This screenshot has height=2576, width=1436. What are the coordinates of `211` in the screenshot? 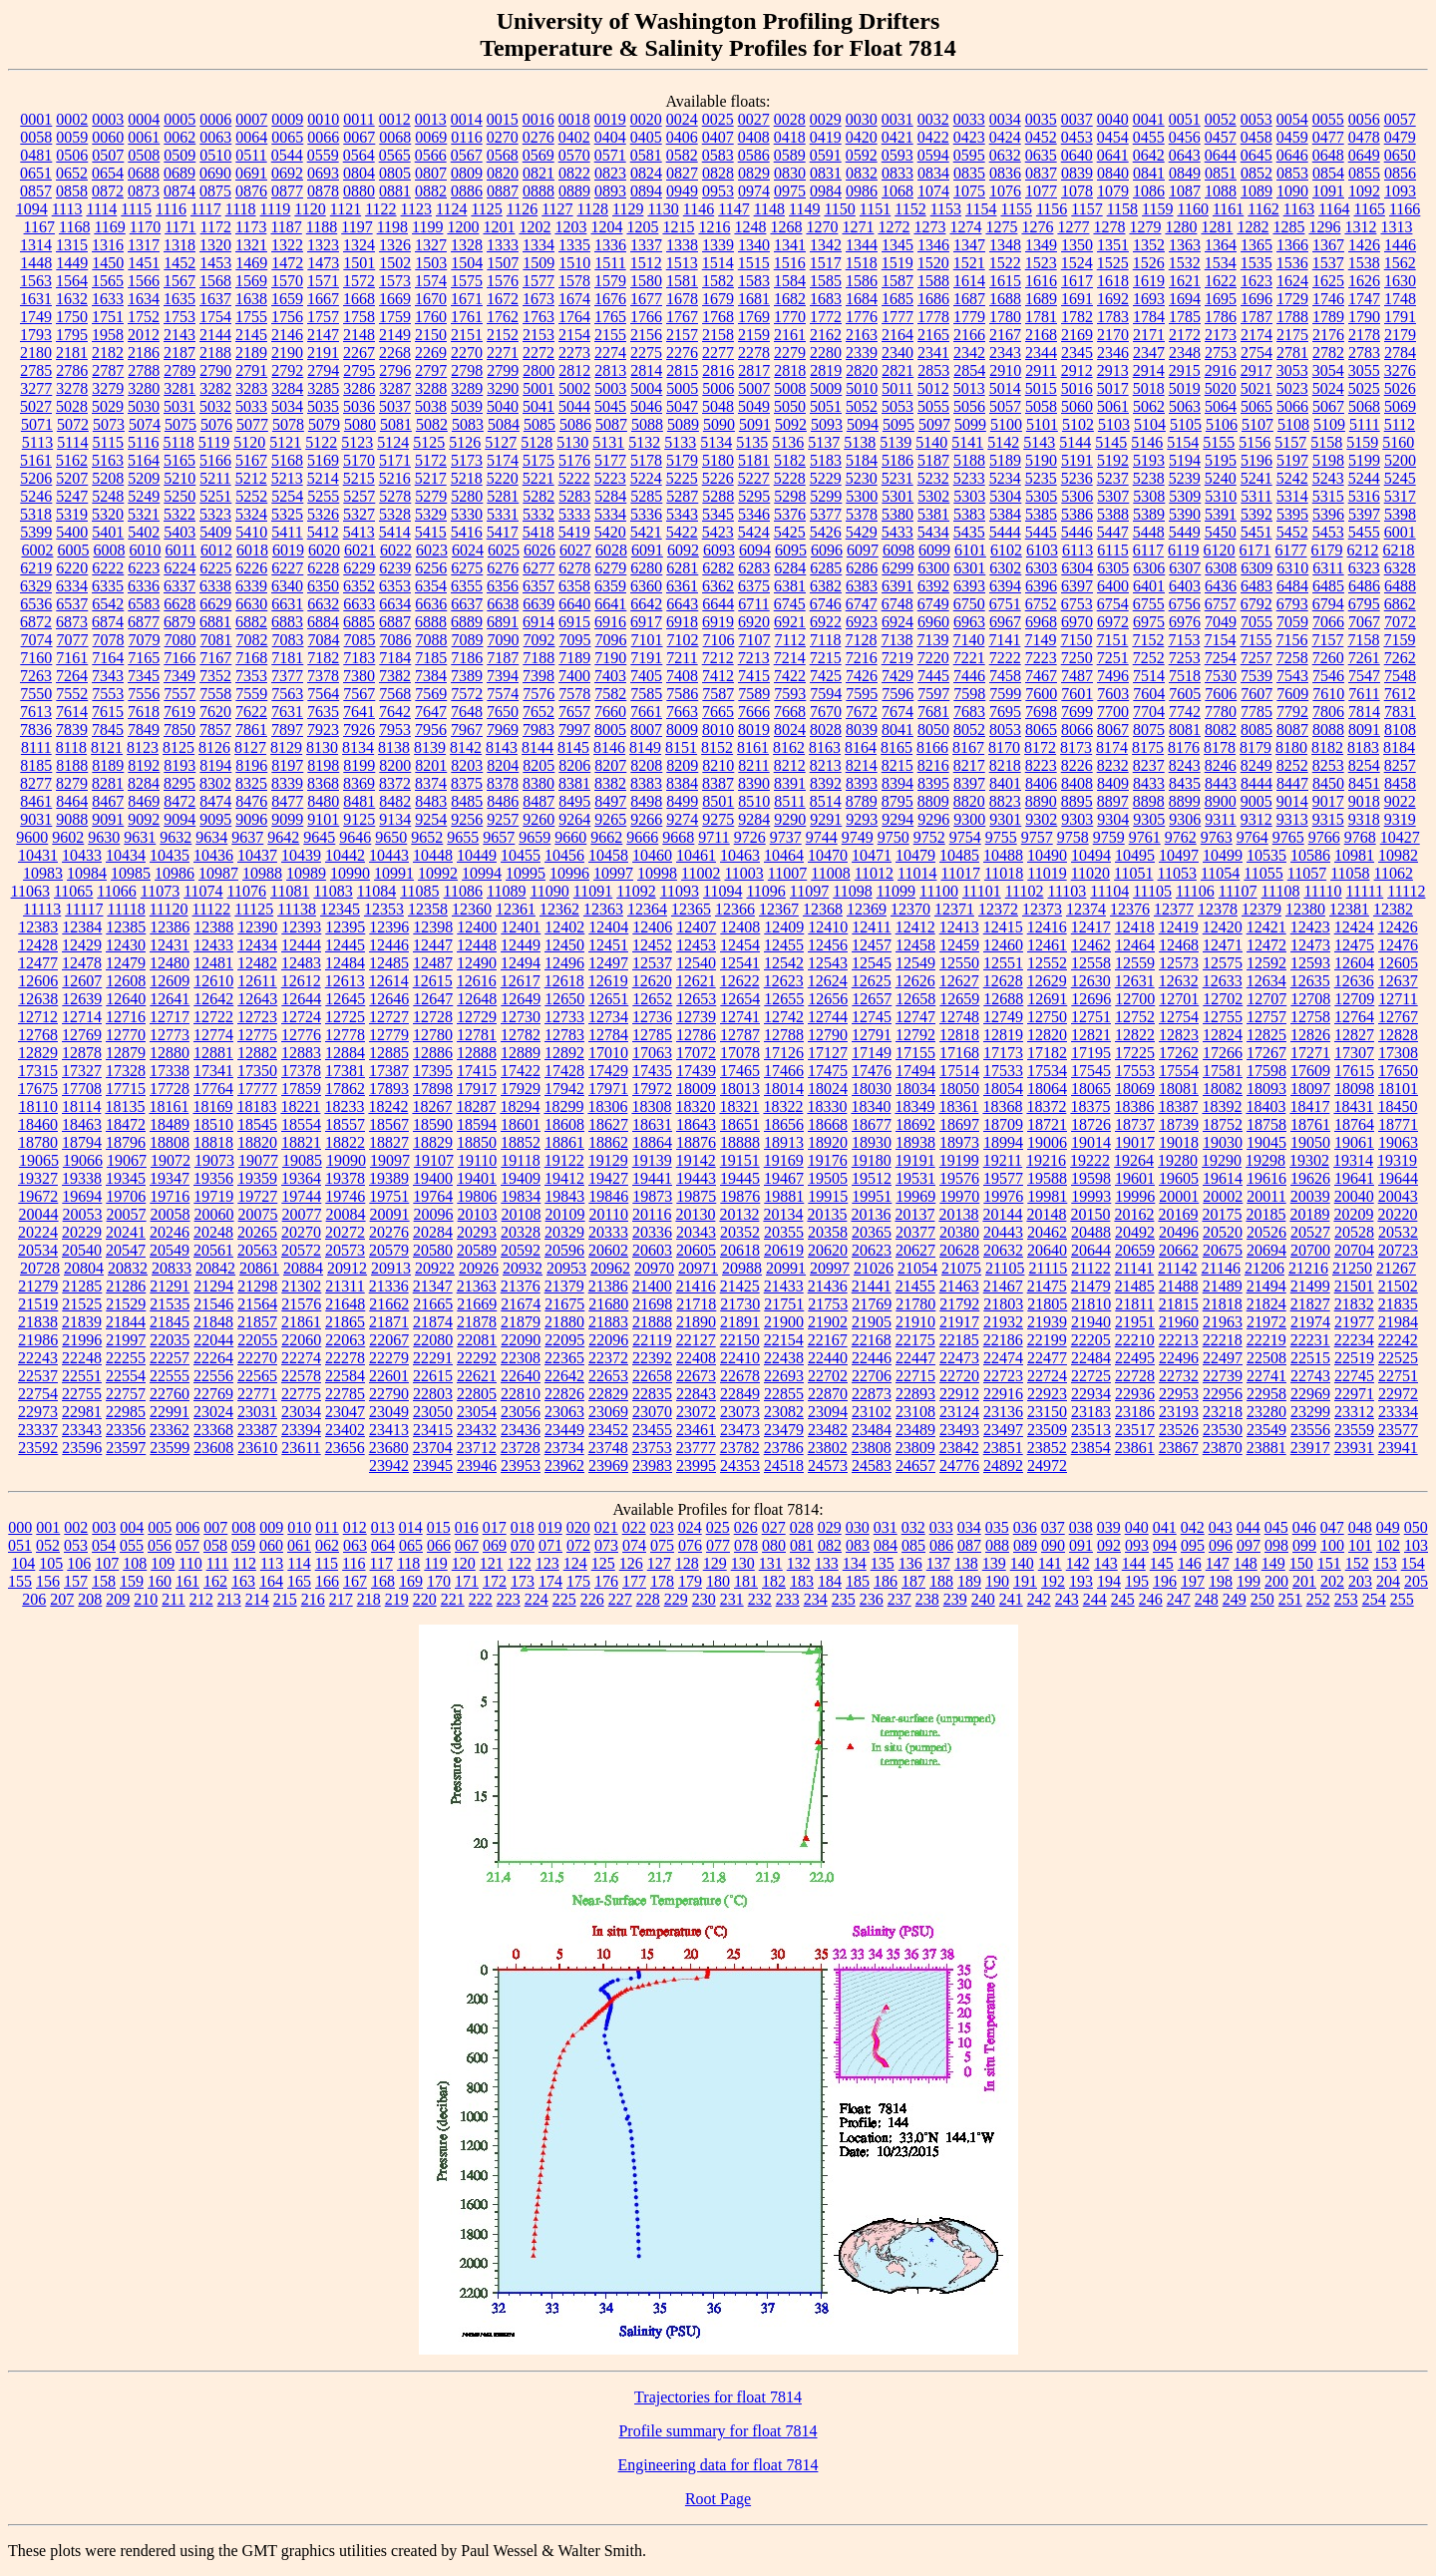 It's located at (173, 1599).